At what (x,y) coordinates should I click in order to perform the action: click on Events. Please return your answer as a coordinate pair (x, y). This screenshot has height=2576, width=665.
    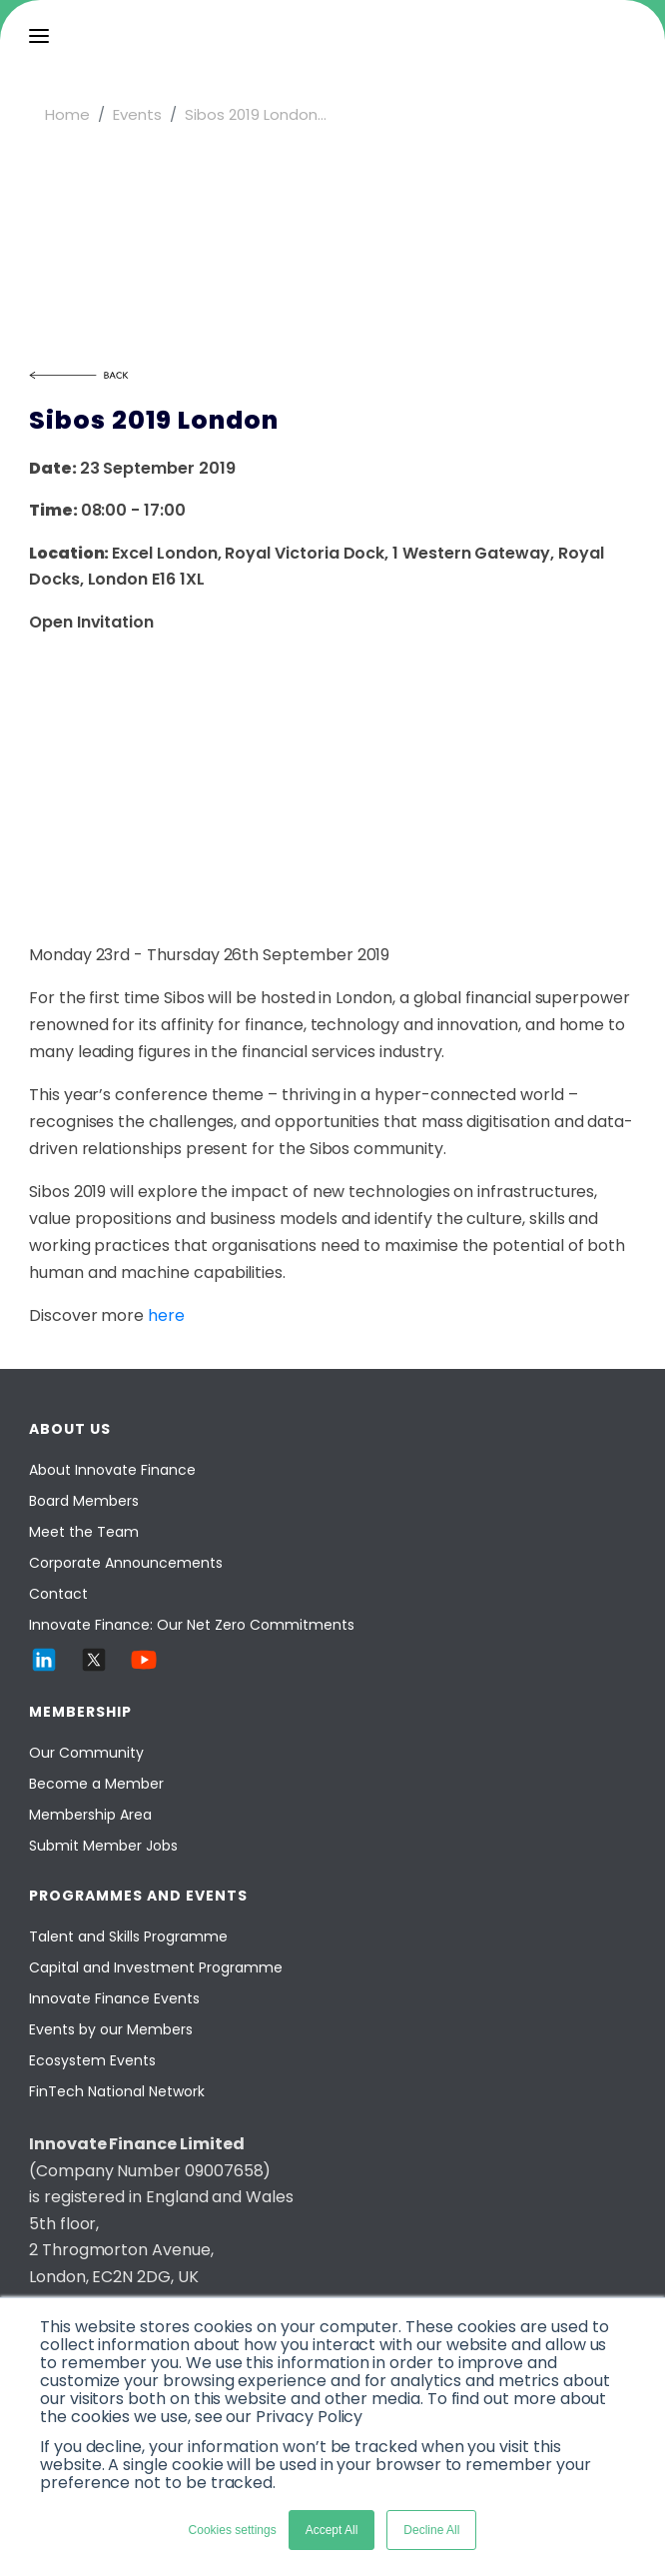
    Looking at the image, I should click on (137, 114).